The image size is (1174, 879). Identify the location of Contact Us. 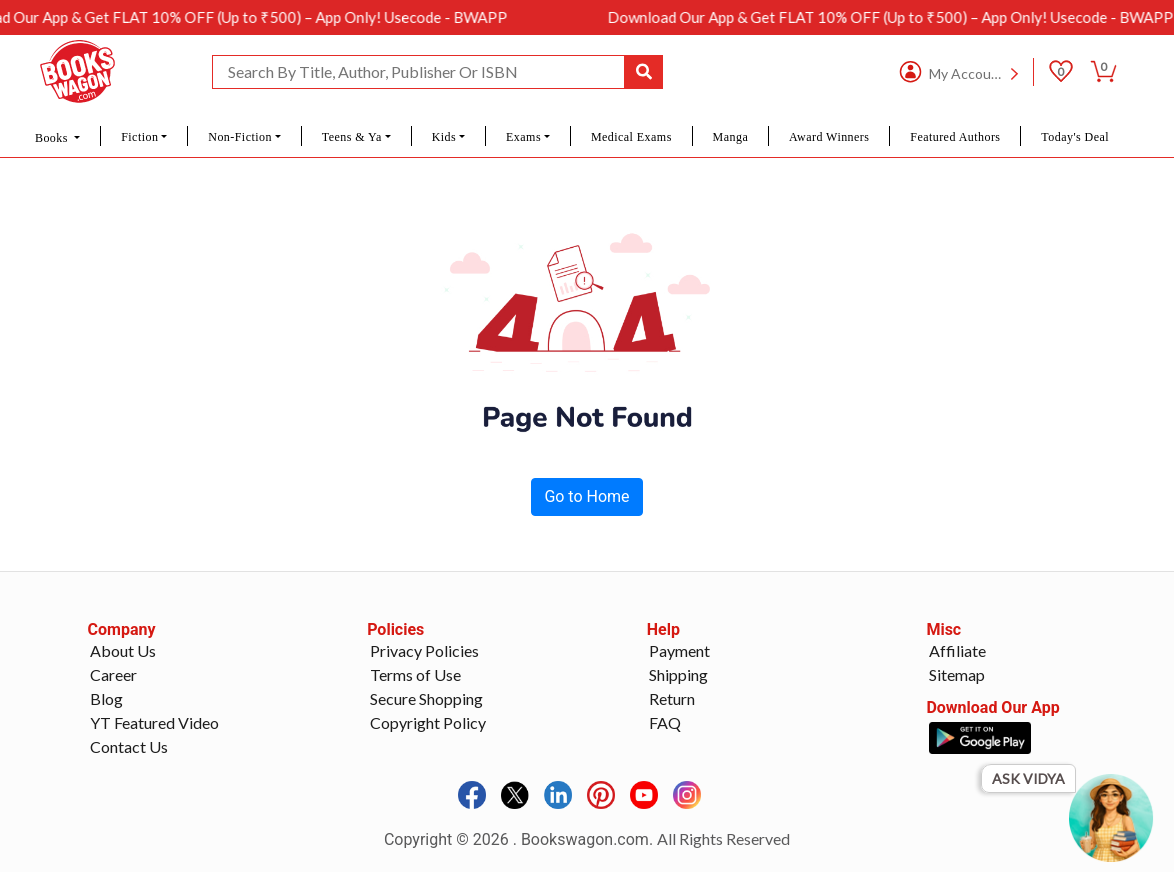
(129, 746).